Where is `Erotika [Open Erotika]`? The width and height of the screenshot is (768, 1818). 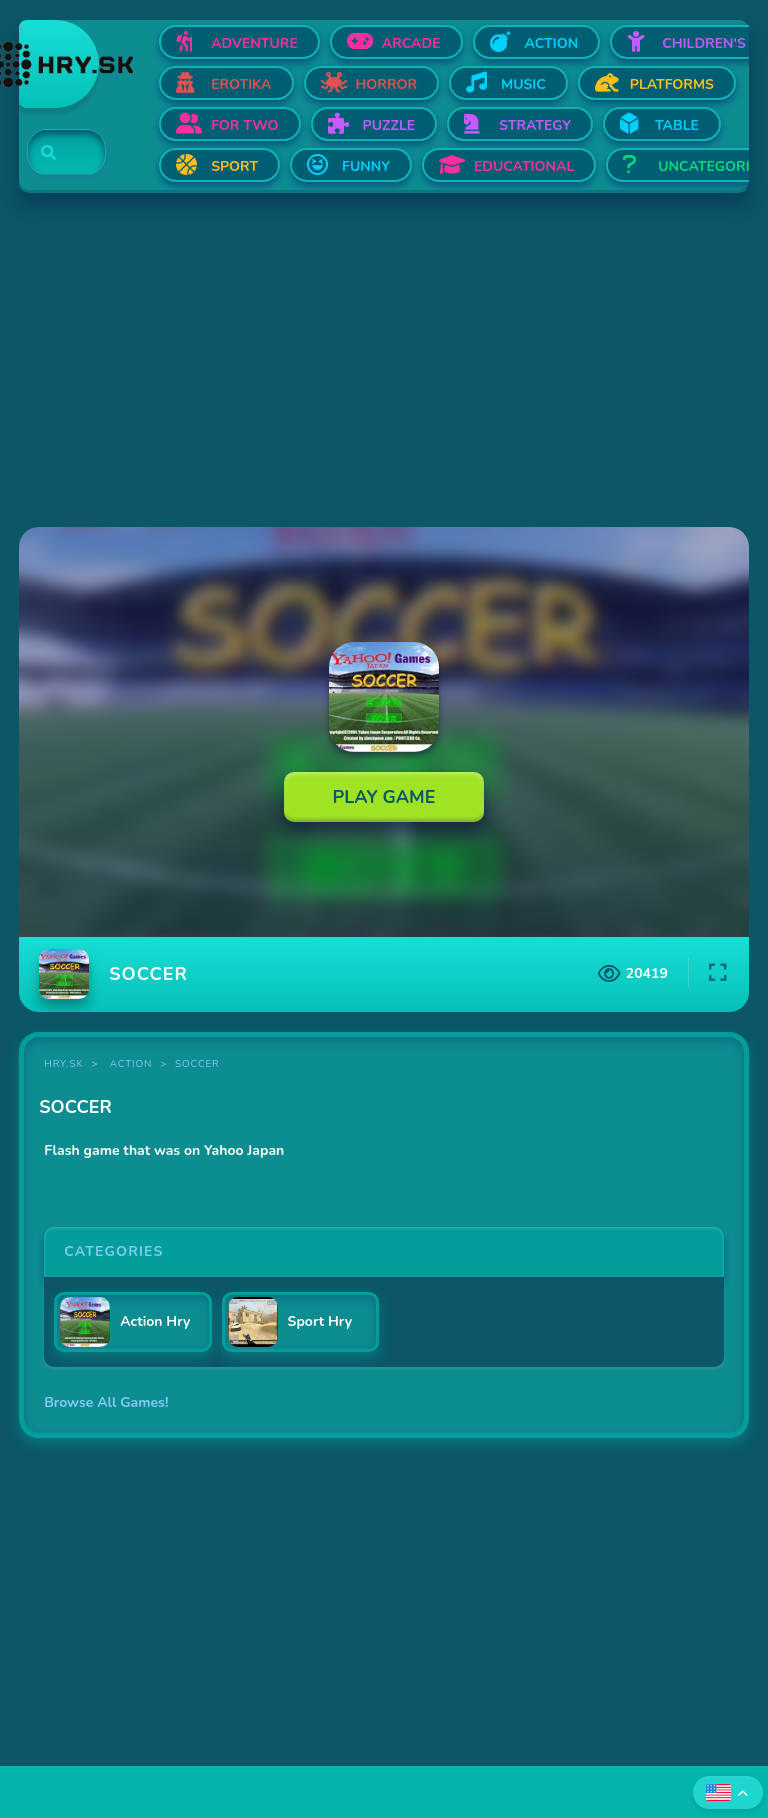
Erotika [Open Erotika] is located at coordinates (241, 84).